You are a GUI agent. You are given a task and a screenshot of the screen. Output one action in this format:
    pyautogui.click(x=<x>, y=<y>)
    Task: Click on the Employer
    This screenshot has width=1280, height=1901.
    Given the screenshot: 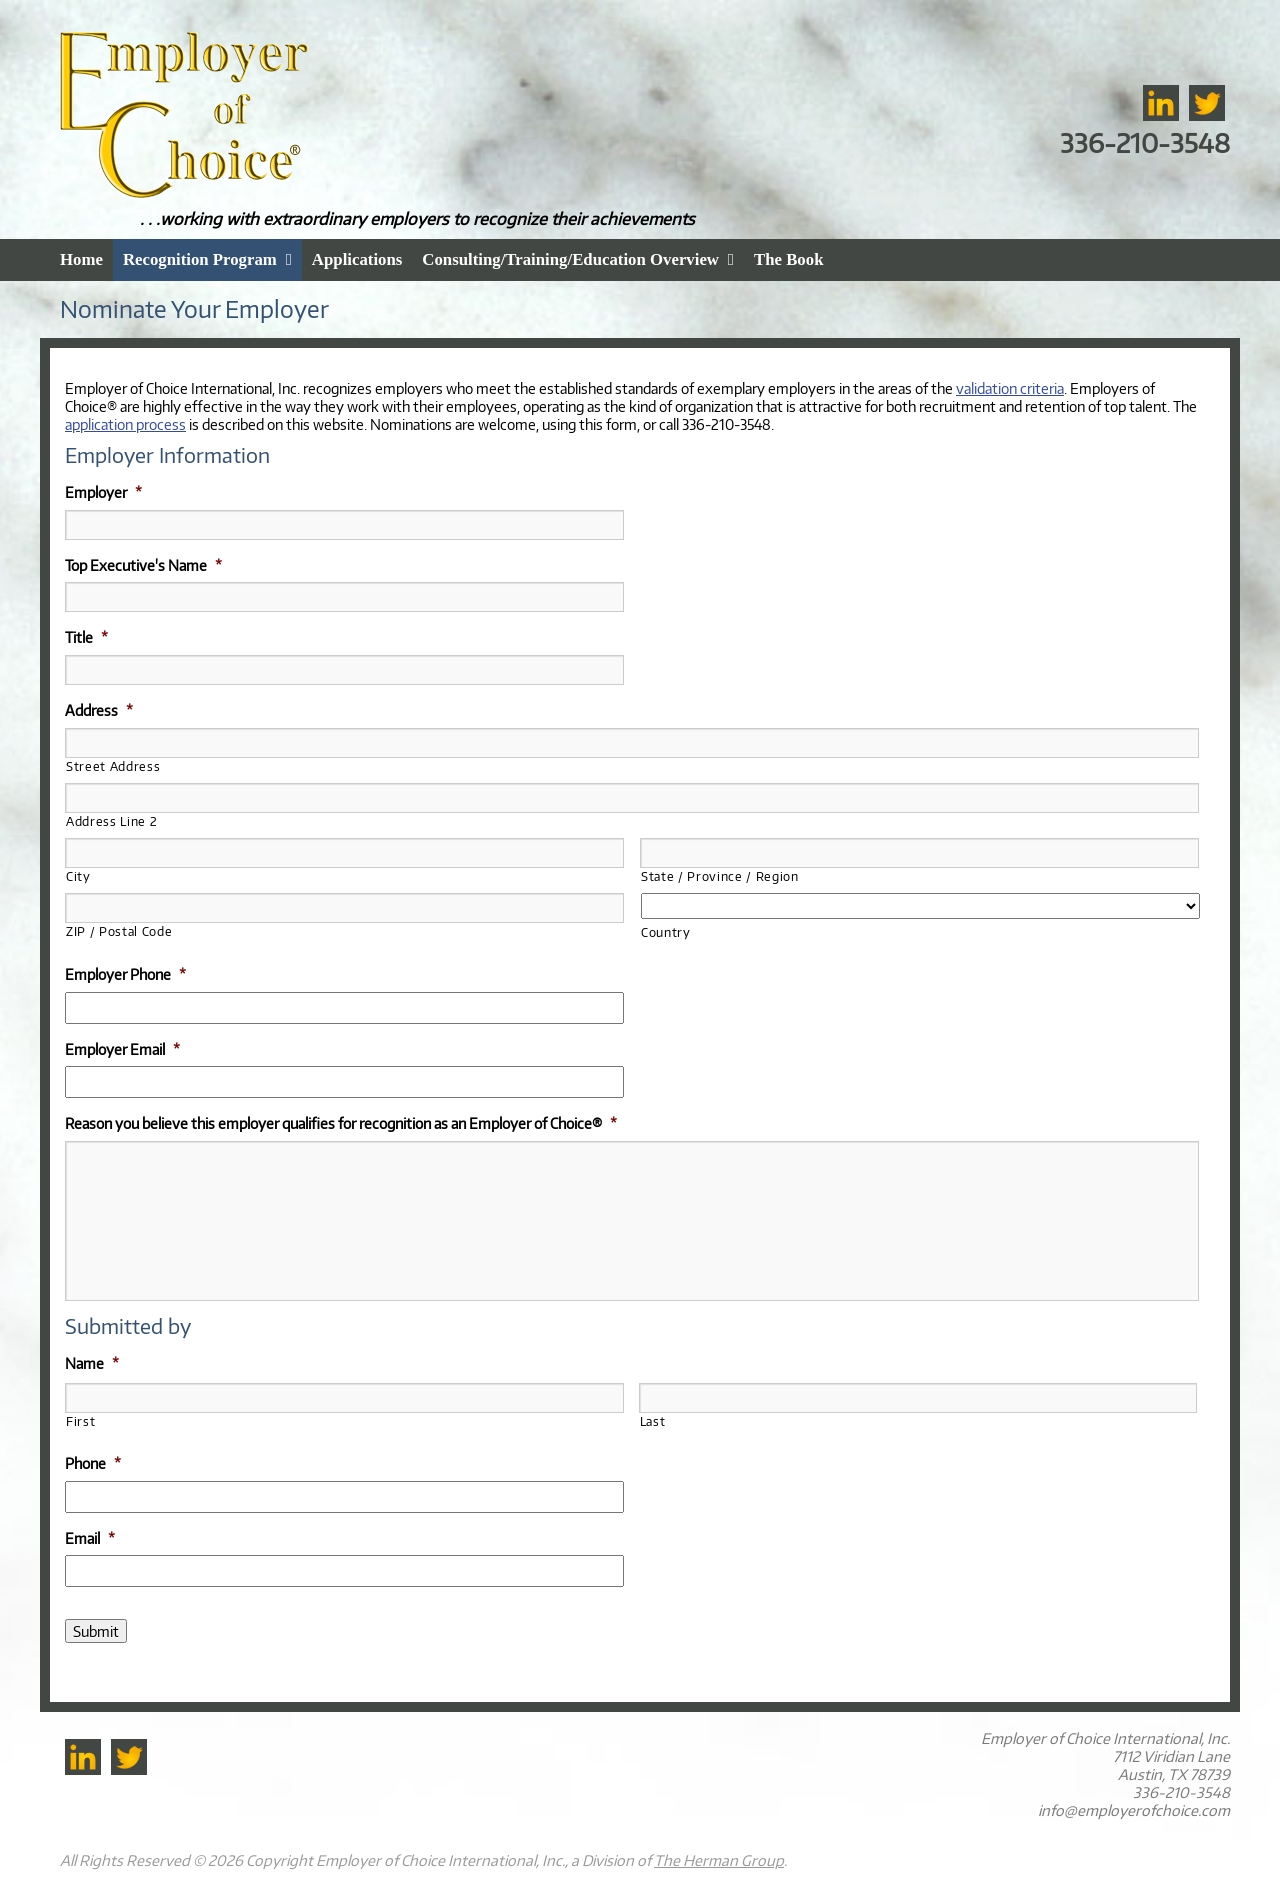 What is the action you would take?
    pyautogui.click(x=103, y=492)
    